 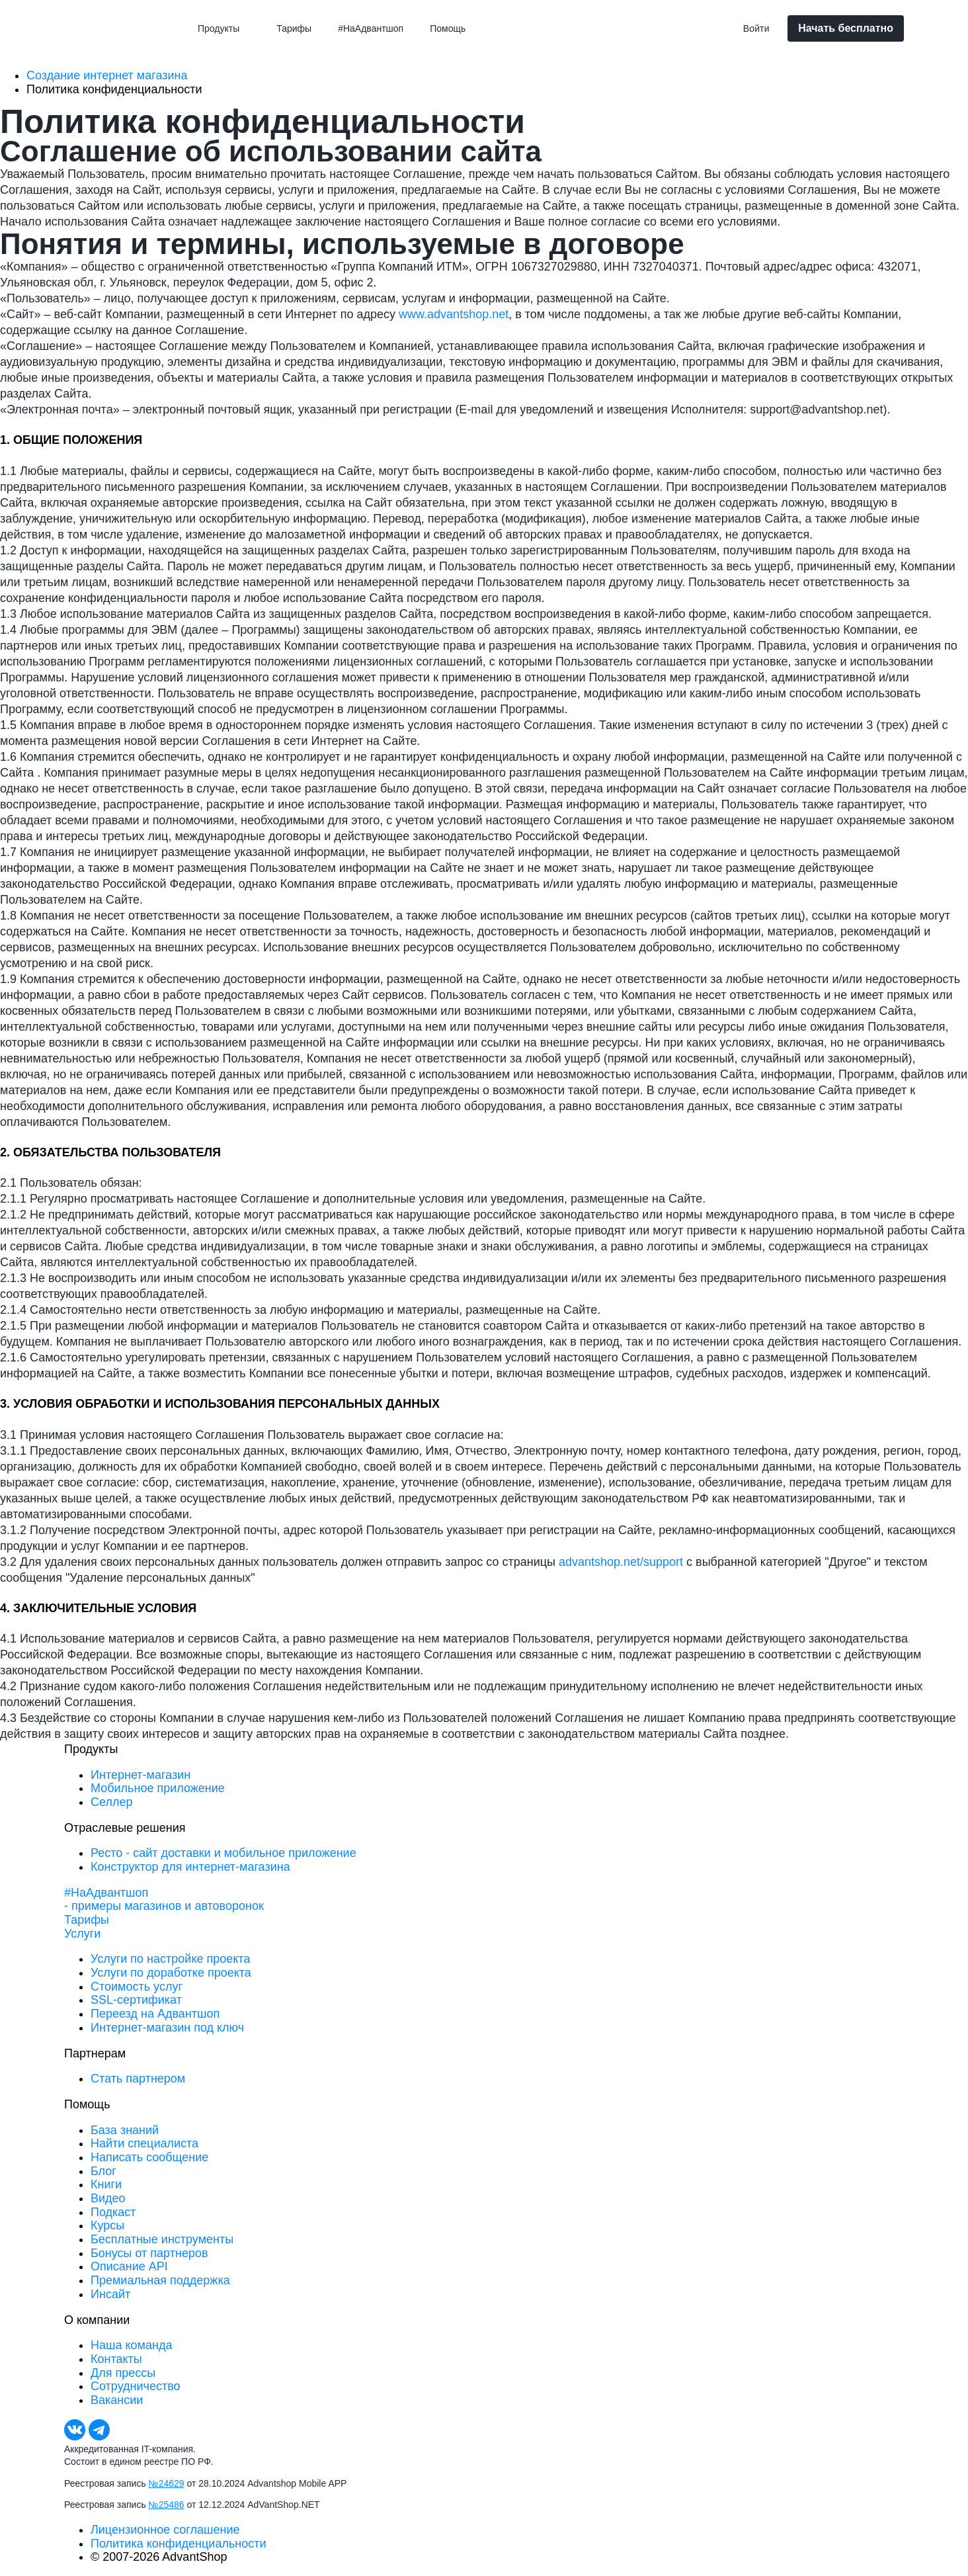 What do you see at coordinates (131, 2345) in the screenshot?
I see `Наша команда` at bounding box center [131, 2345].